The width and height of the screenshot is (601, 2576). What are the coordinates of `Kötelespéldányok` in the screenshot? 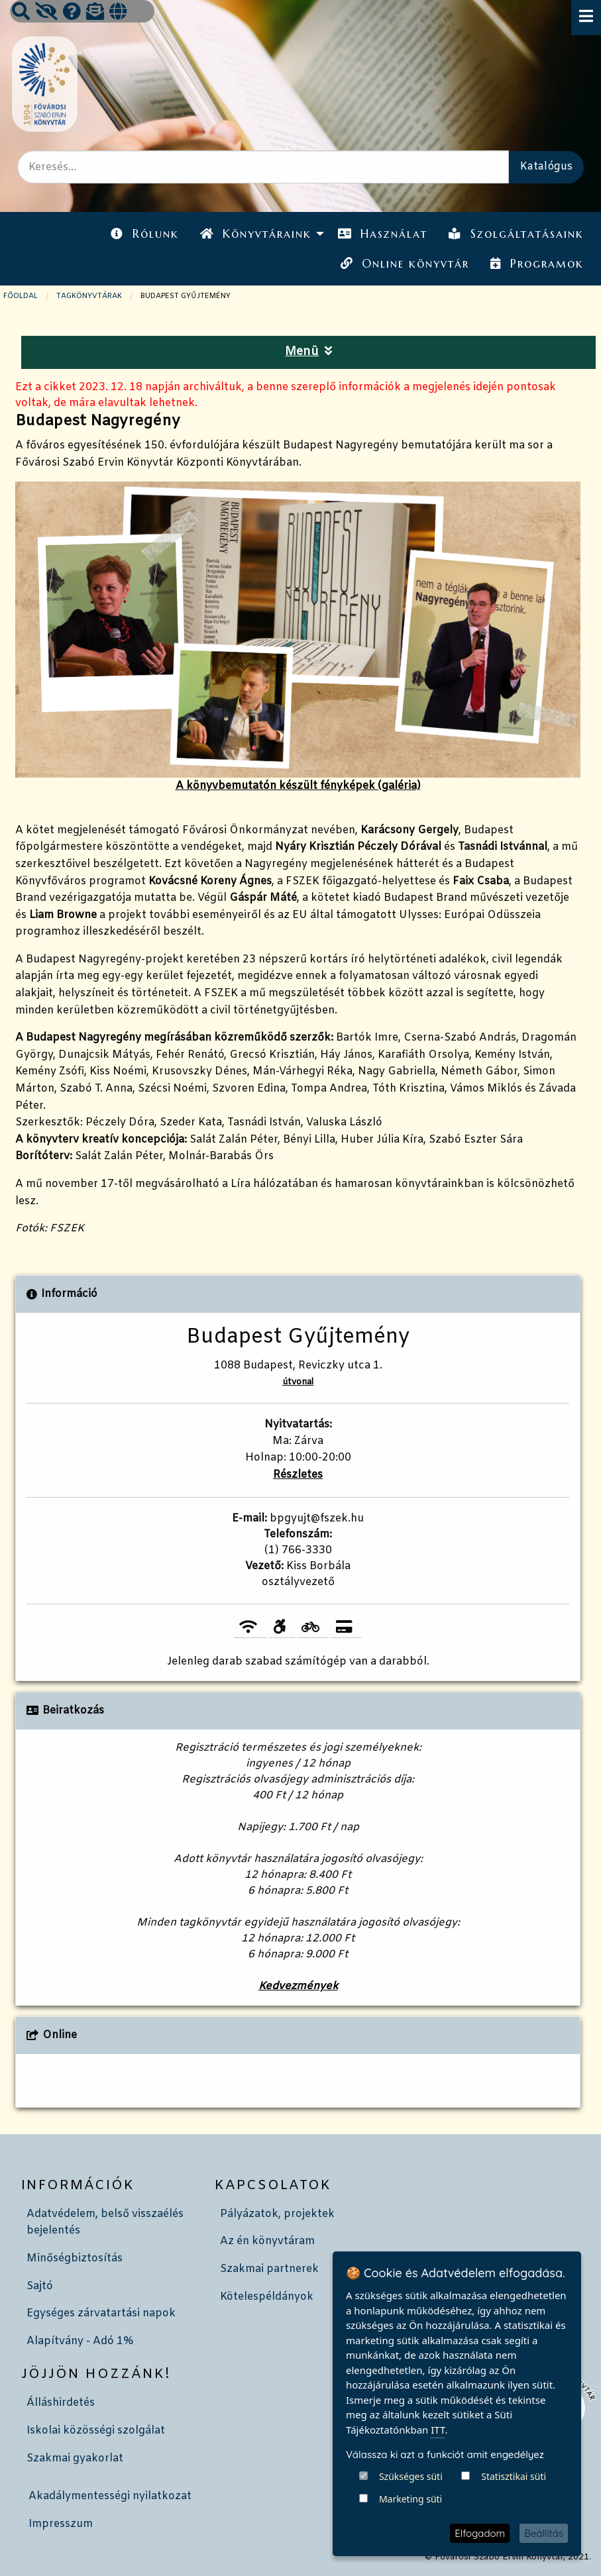 It's located at (266, 2297).